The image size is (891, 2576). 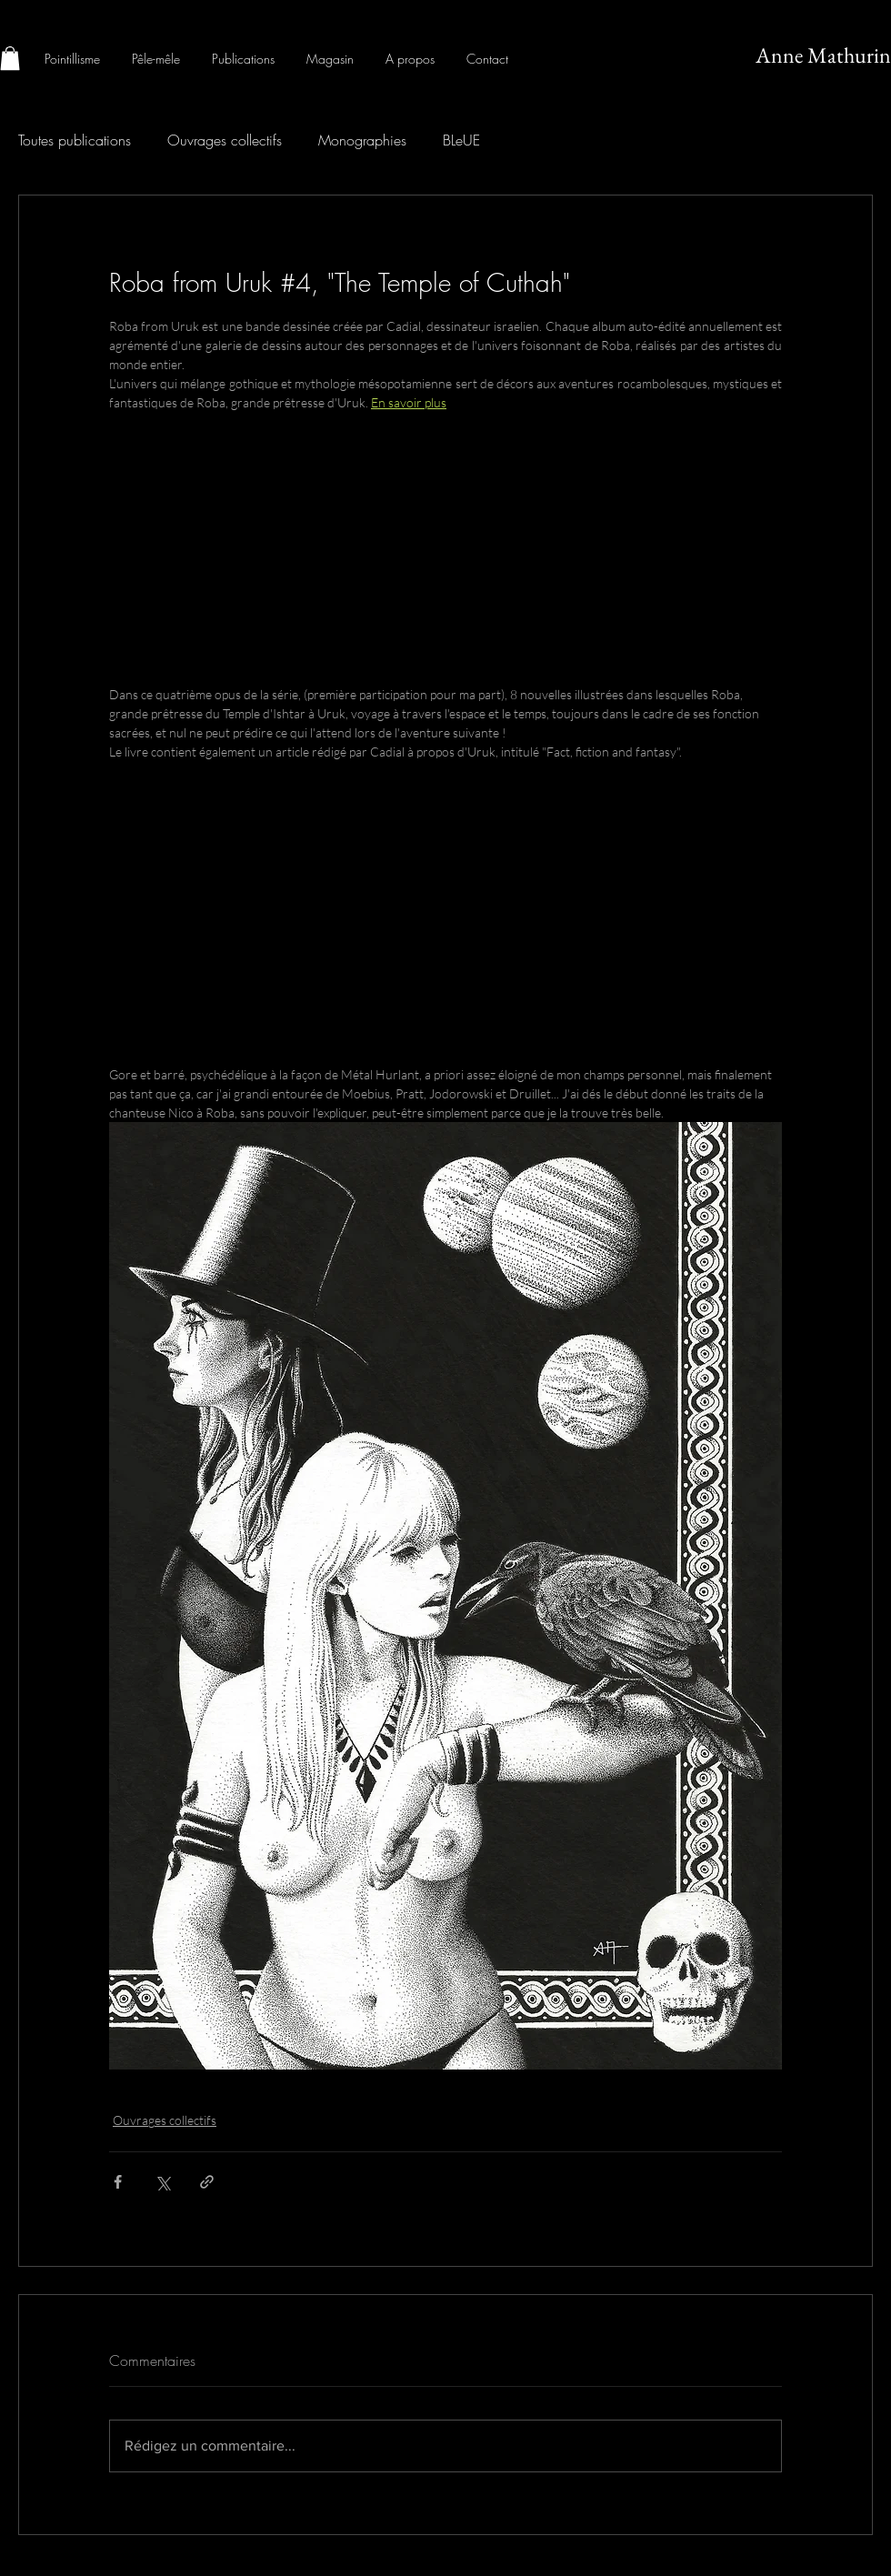 I want to click on [Partager via X (Twitter)], so click(x=162, y=2181).